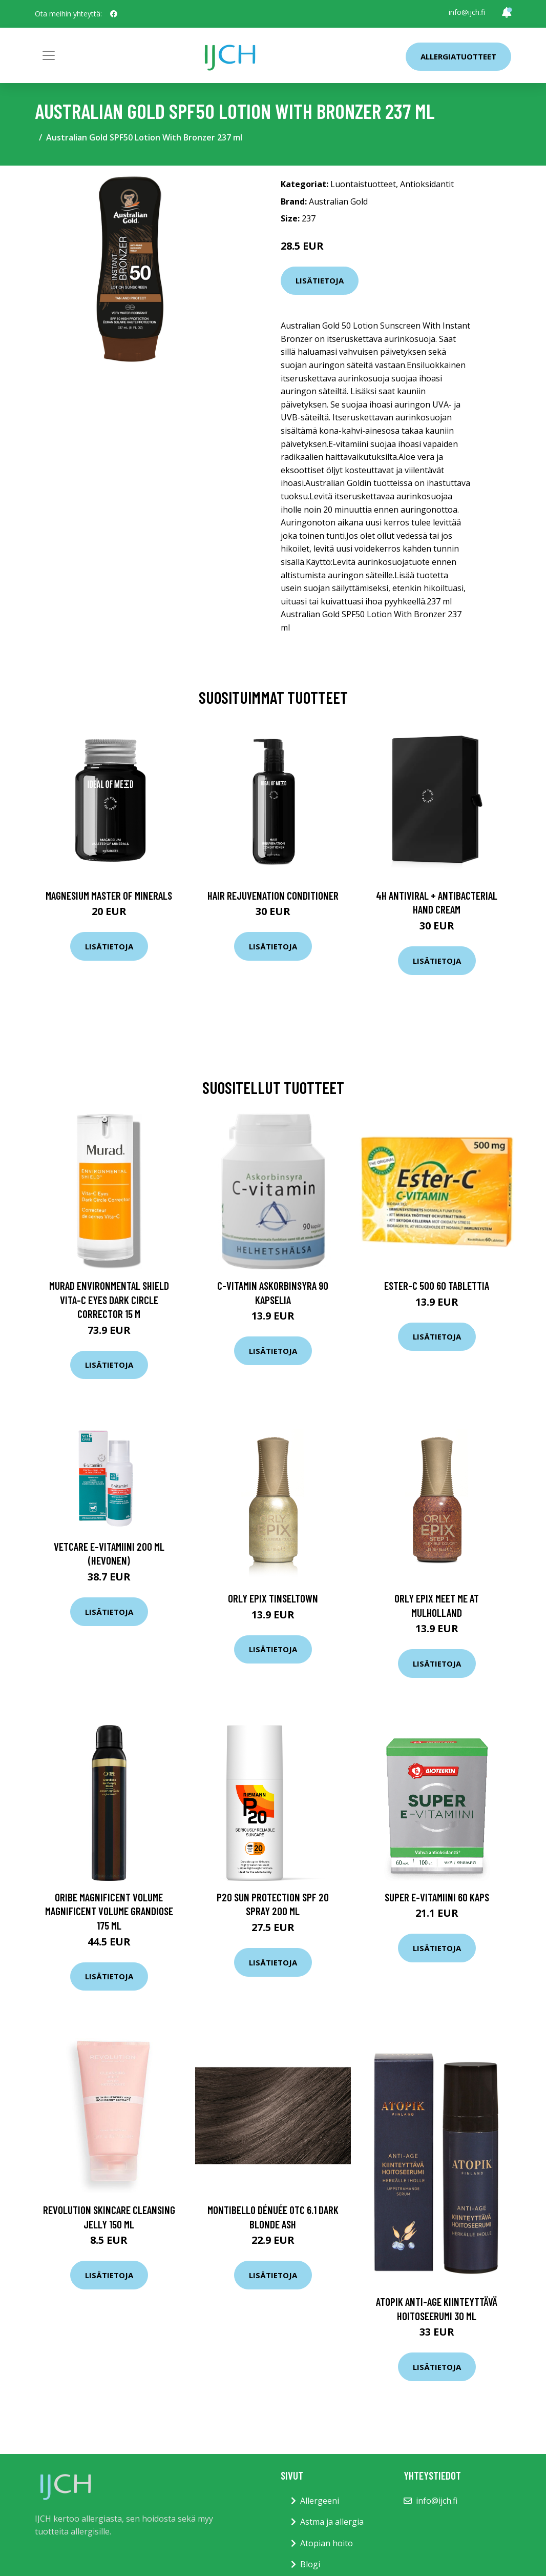 This screenshot has height=2576, width=546. What do you see at coordinates (48, 55) in the screenshot?
I see `[Toggle navigation]` at bounding box center [48, 55].